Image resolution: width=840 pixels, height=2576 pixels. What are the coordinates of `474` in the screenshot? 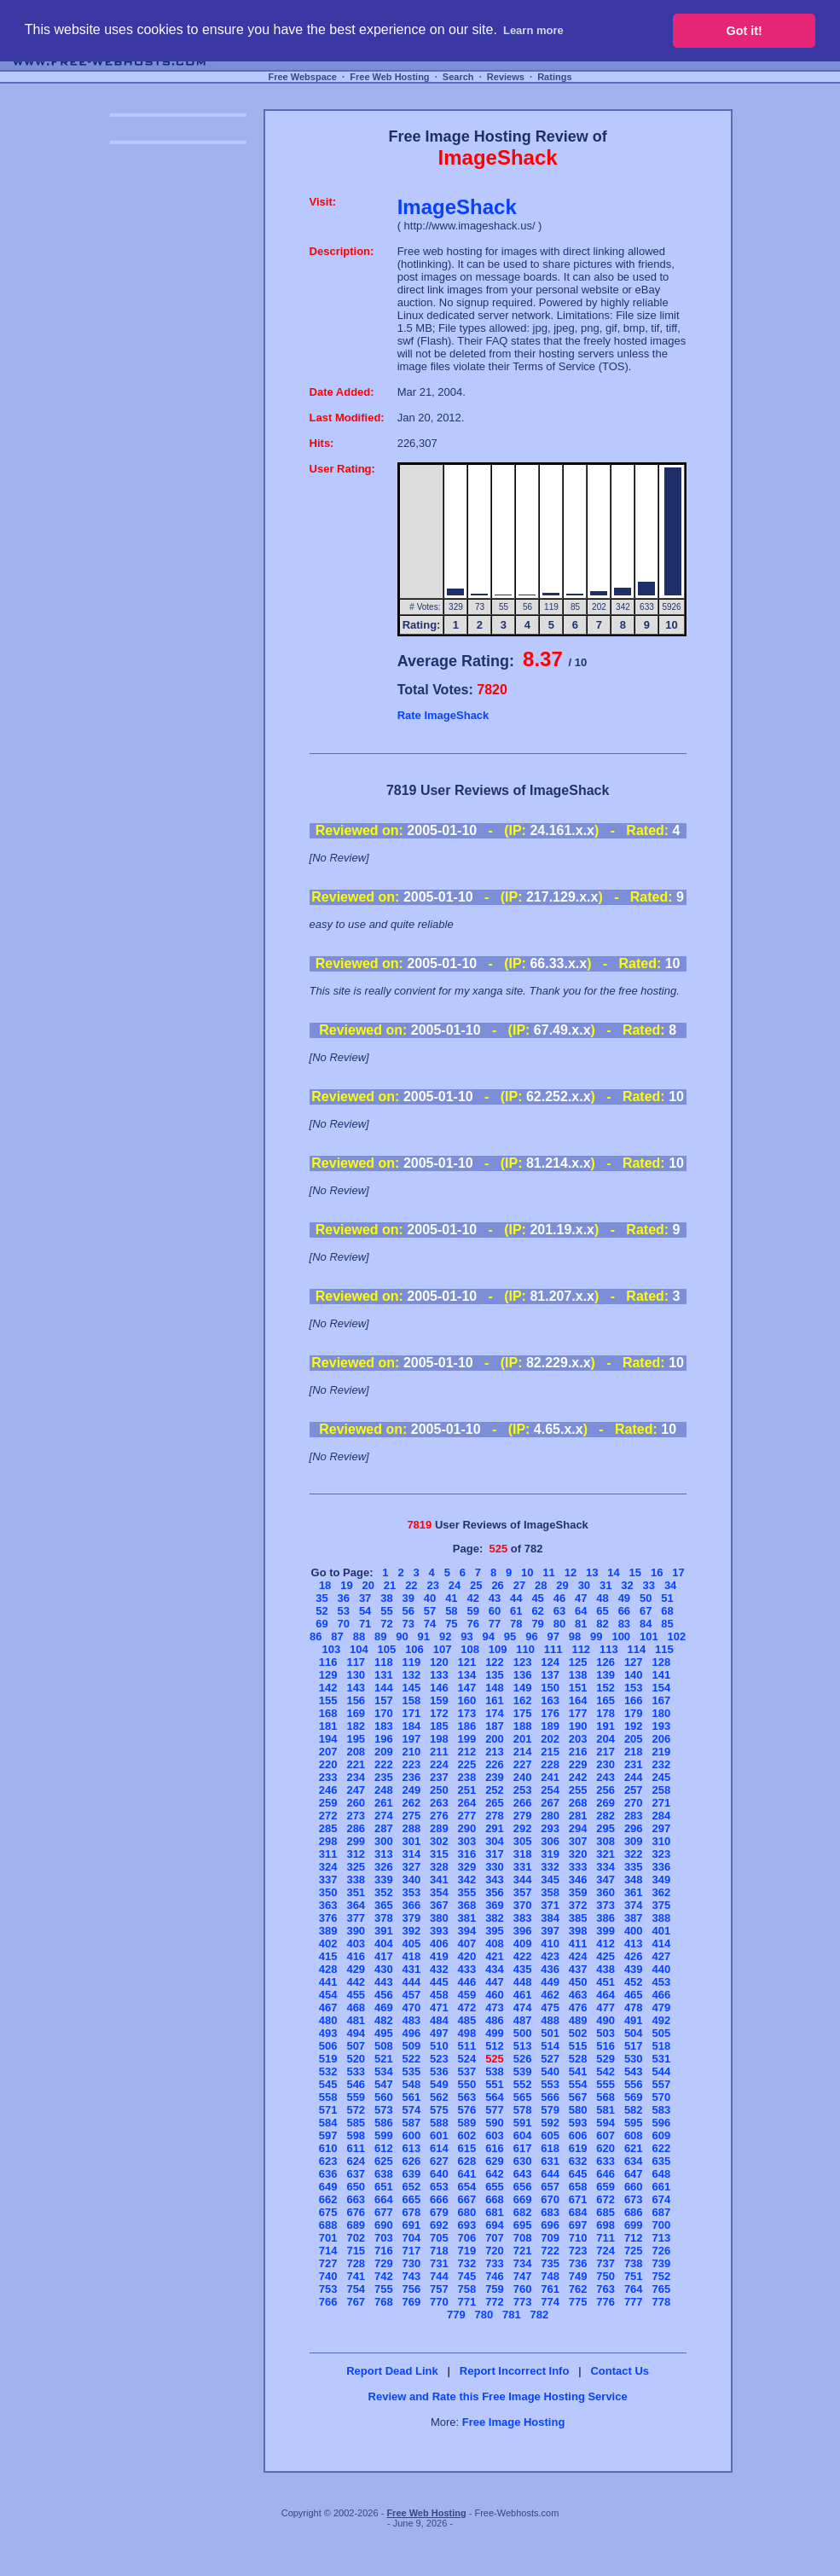 It's located at (522, 2007).